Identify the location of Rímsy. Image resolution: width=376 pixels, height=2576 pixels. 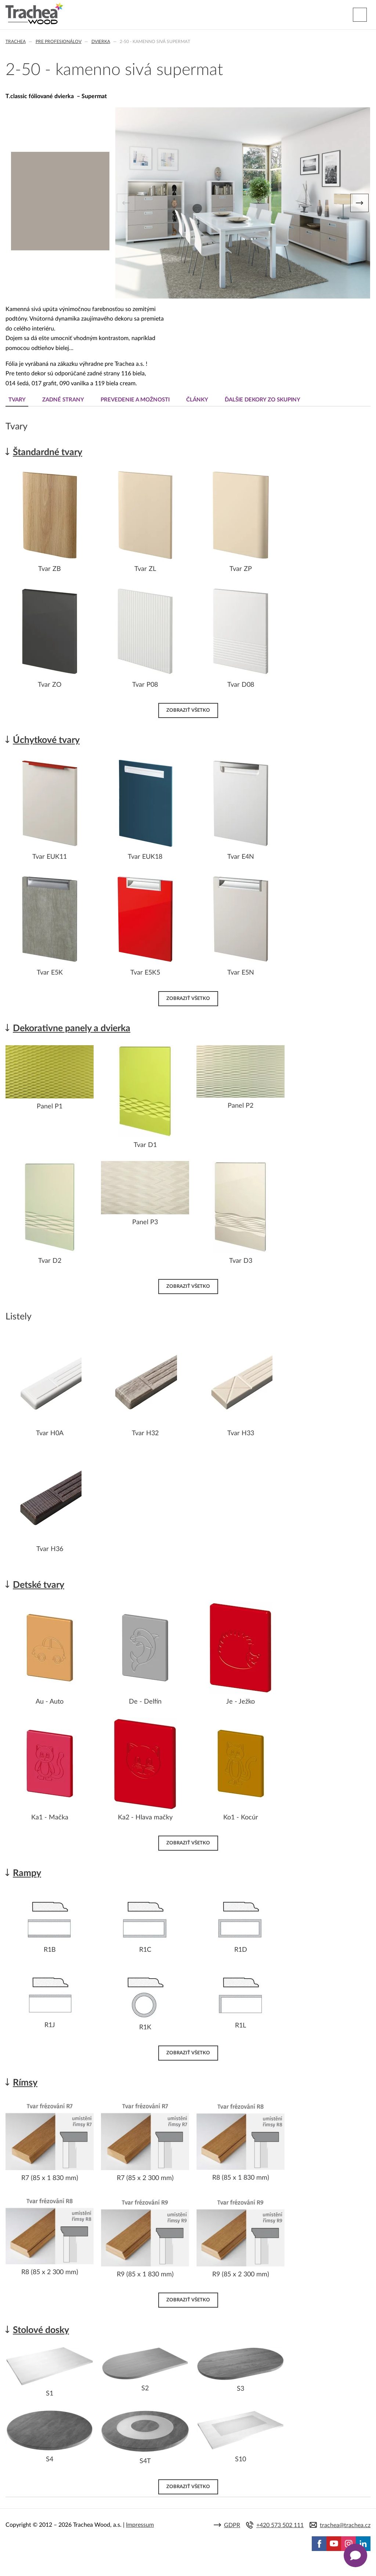
(25, 2082).